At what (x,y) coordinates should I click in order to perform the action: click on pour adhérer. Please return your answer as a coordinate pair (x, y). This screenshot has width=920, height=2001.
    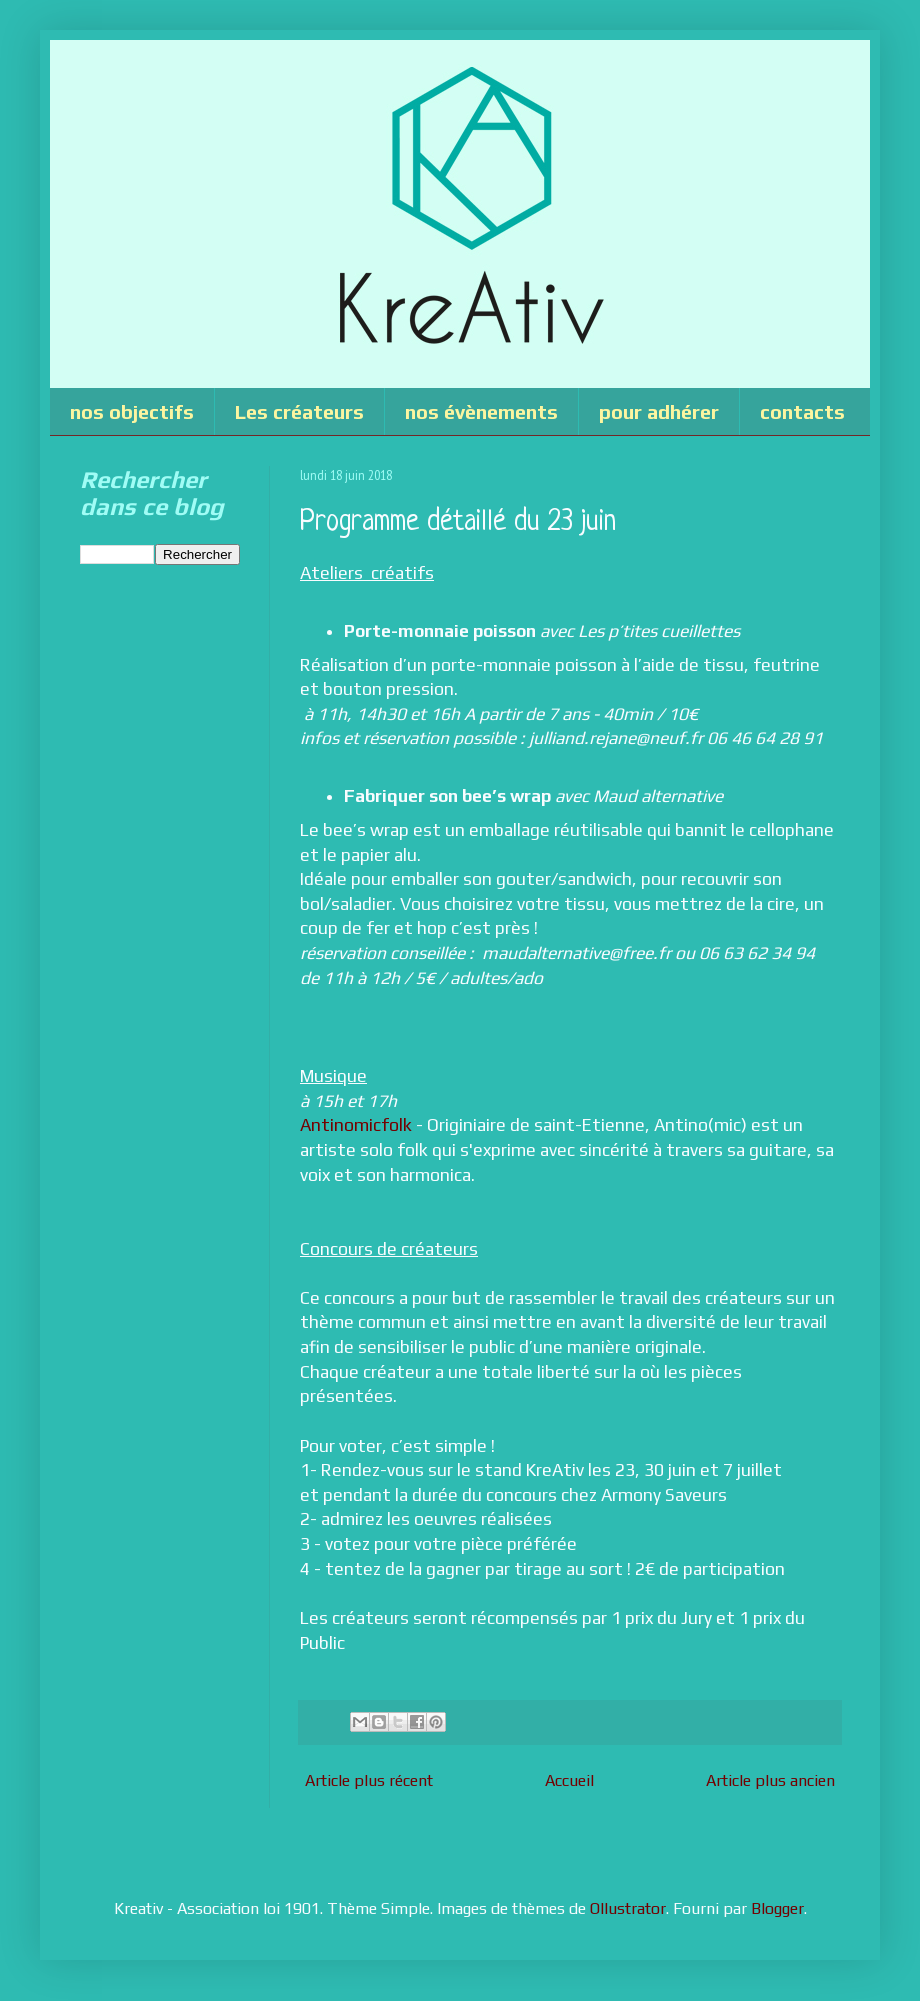
    Looking at the image, I should click on (659, 411).